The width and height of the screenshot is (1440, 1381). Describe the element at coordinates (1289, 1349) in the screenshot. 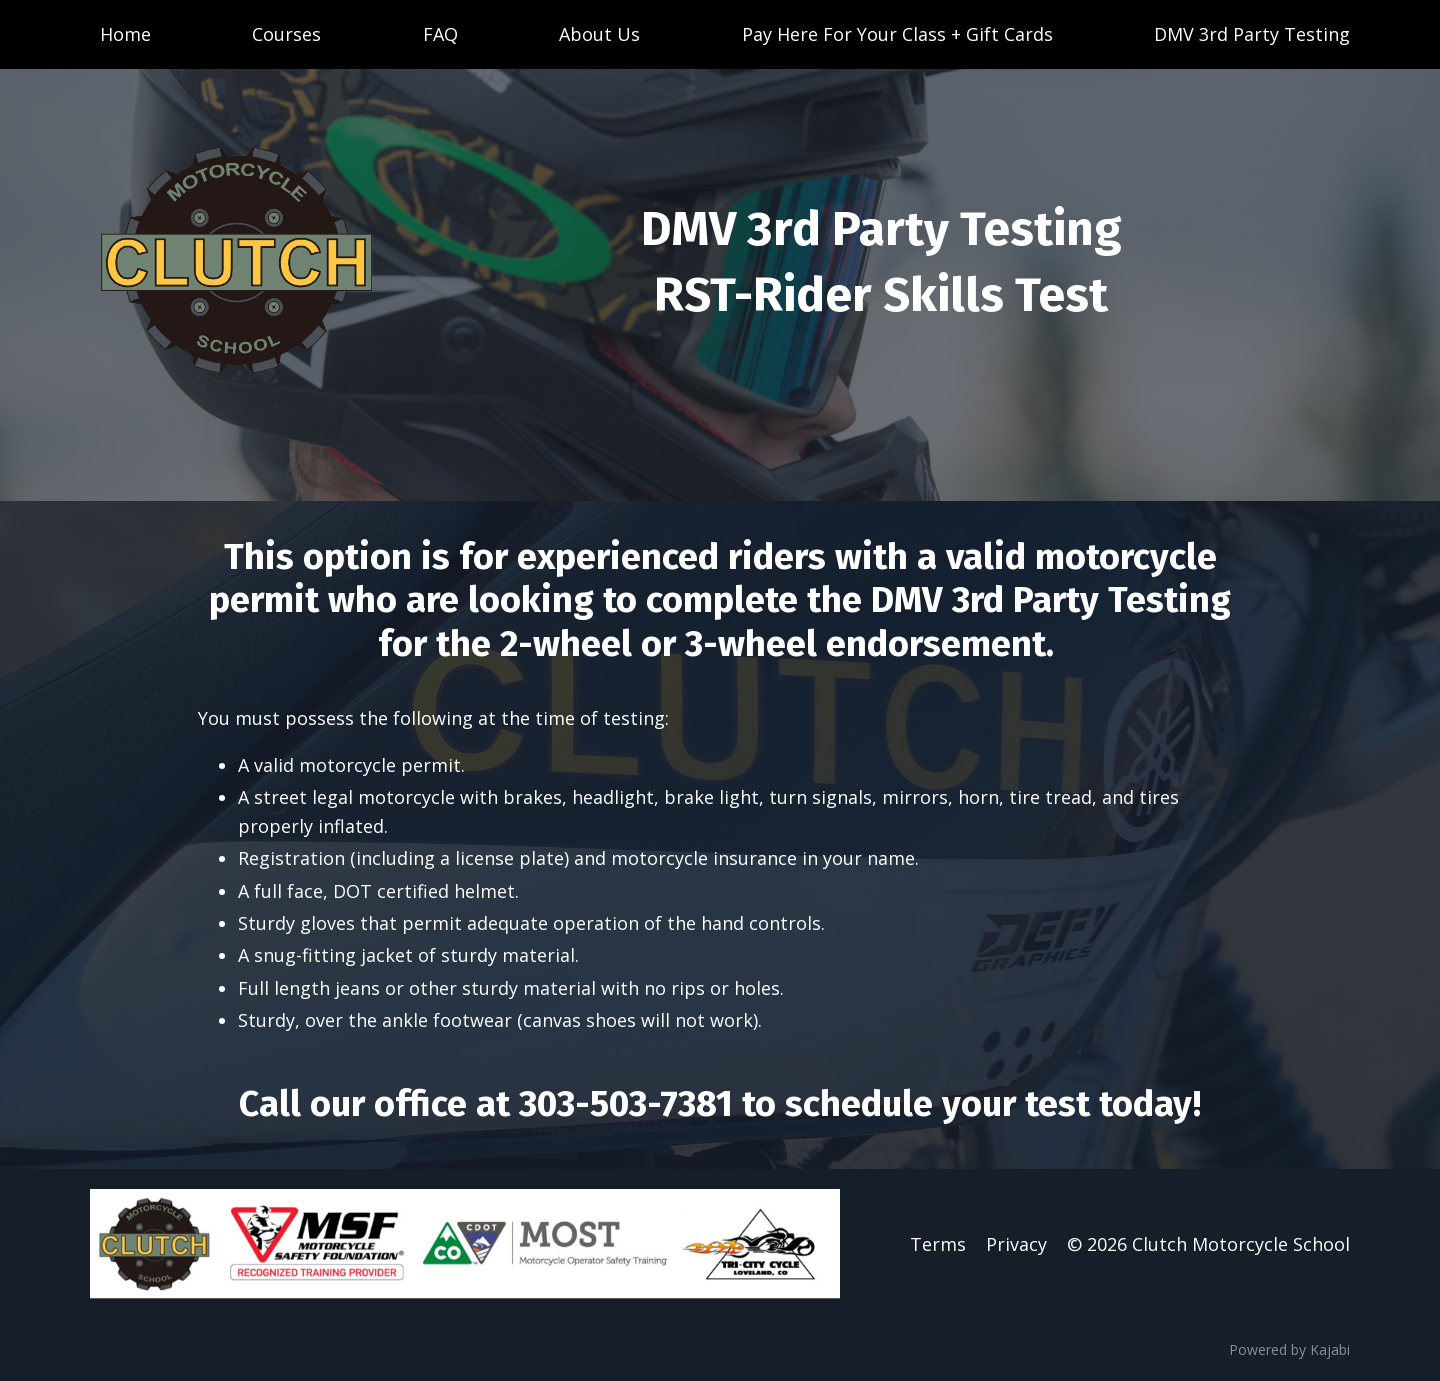

I see `Powered by Kajabi` at that location.